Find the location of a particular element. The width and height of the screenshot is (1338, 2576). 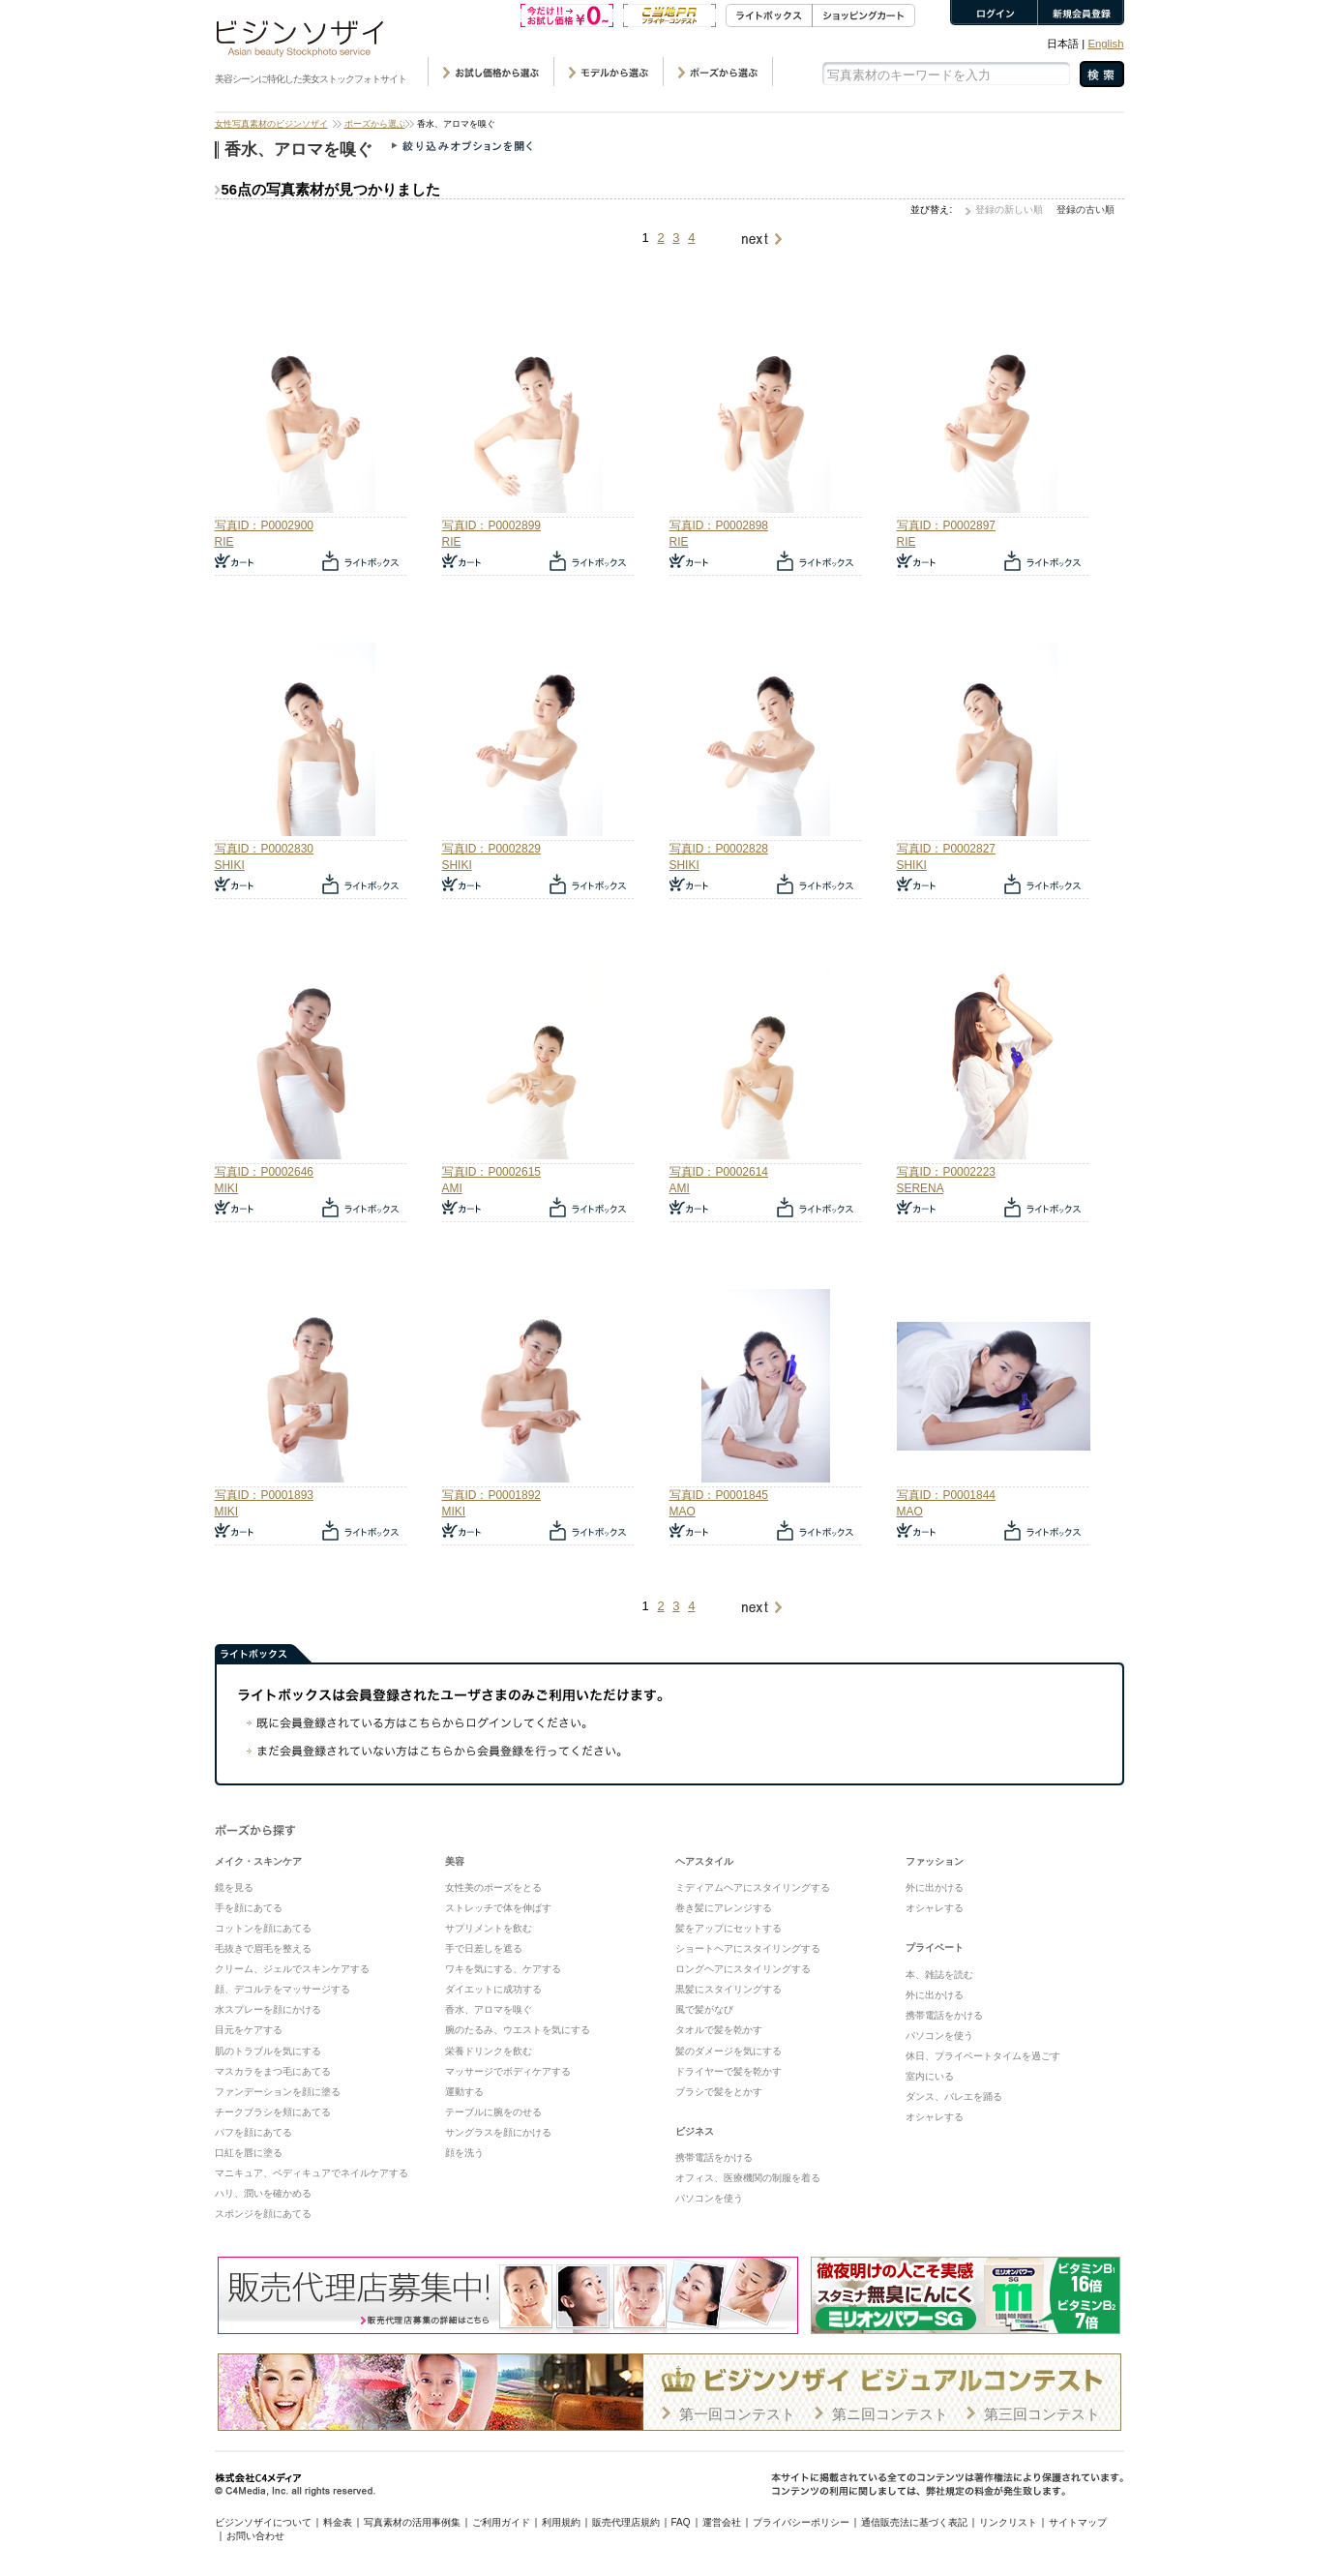

ファンデーションを顔に塗る is located at coordinates (278, 2091).